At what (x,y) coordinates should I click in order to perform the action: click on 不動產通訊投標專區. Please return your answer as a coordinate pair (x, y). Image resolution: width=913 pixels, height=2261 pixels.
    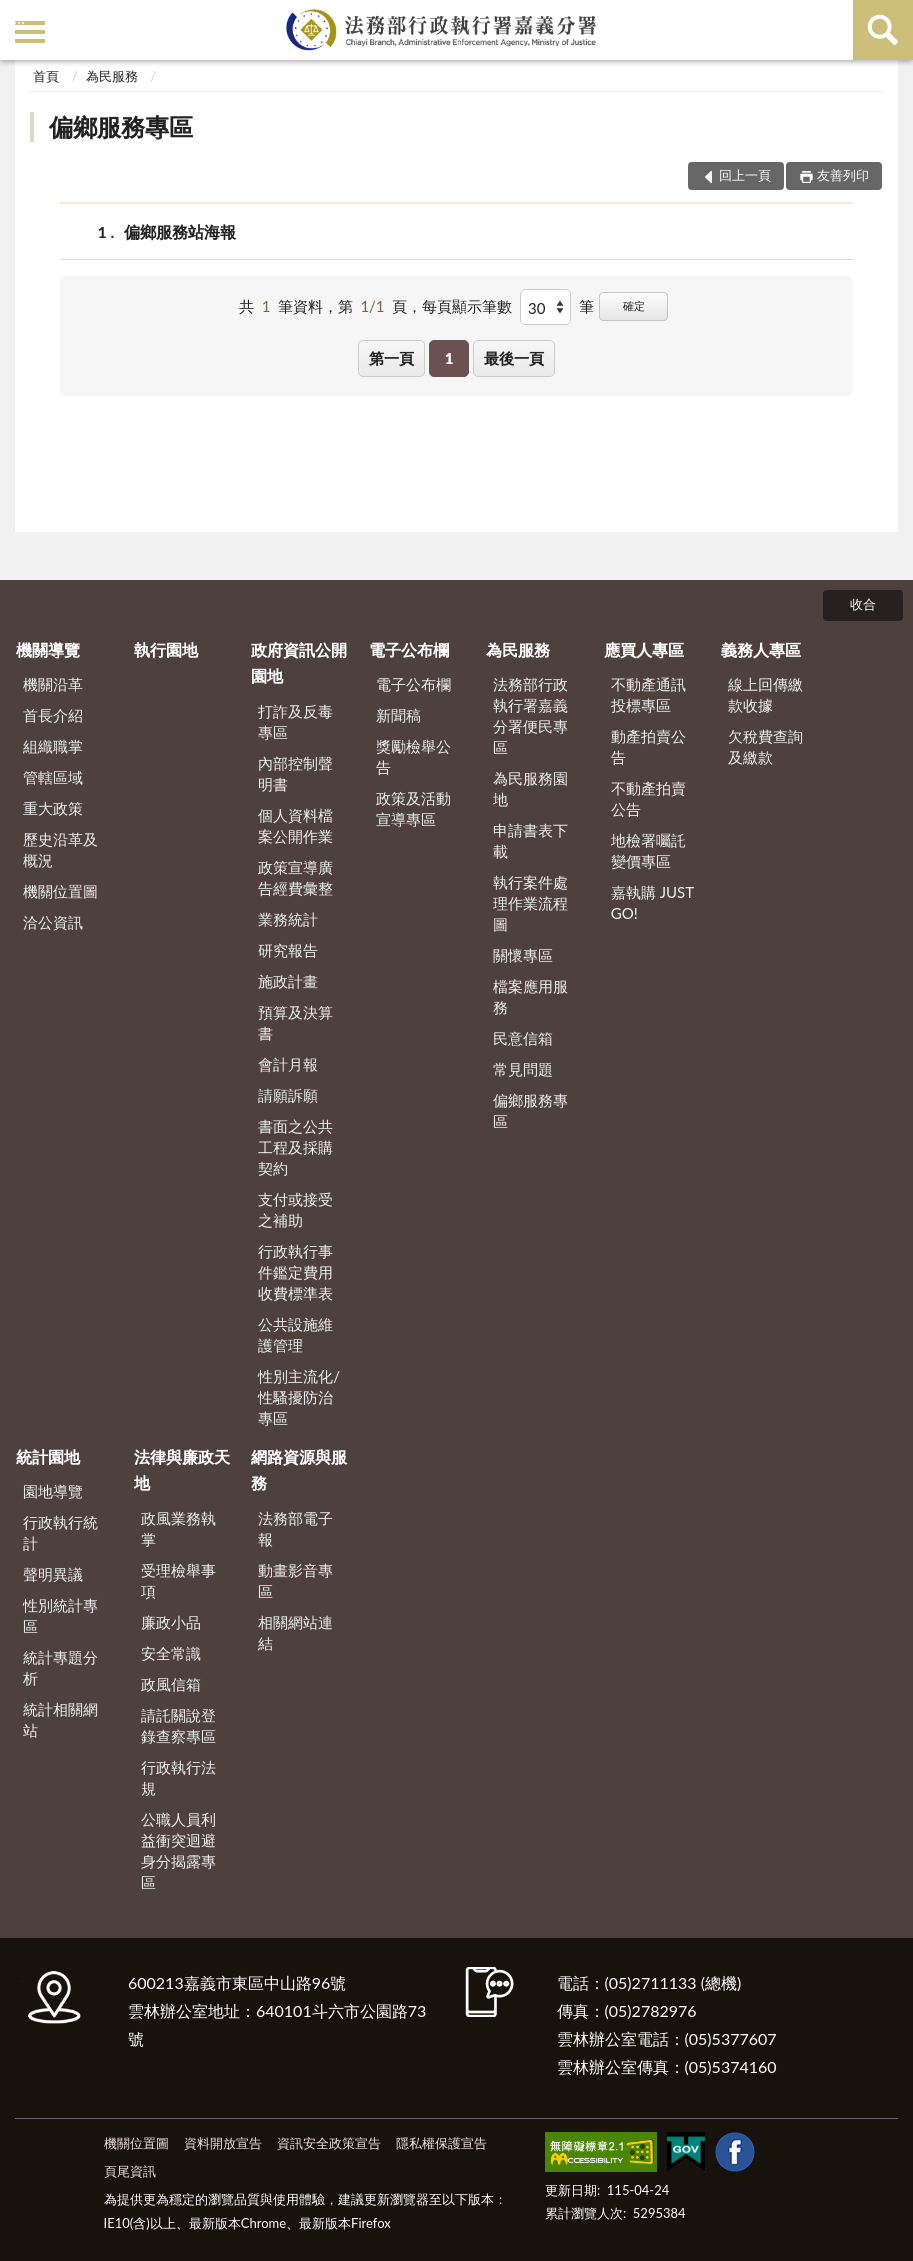
    Looking at the image, I should click on (648, 694).